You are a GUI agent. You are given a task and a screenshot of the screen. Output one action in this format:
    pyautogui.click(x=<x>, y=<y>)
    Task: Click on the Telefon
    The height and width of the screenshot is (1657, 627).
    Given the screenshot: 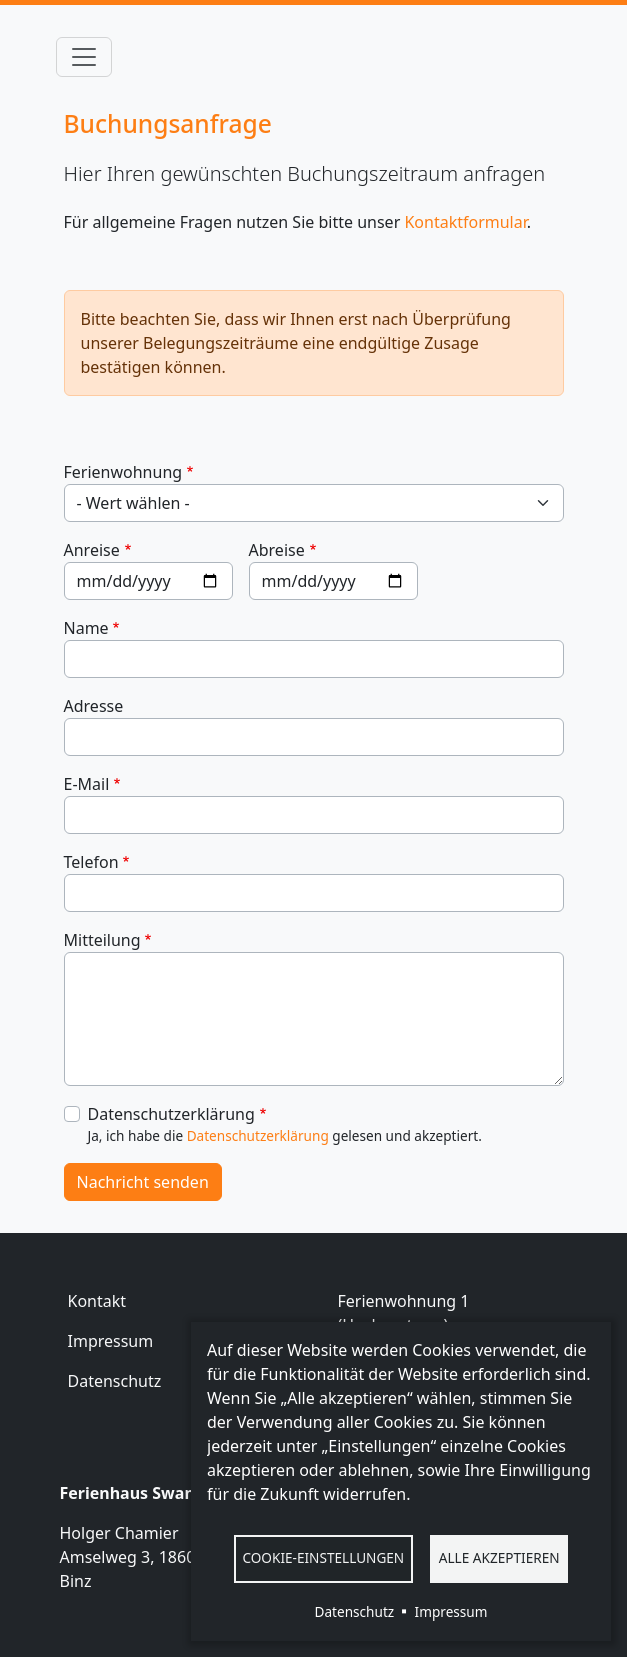 What is the action you would take?
    pyautogui.click(x=91, y=862)
    